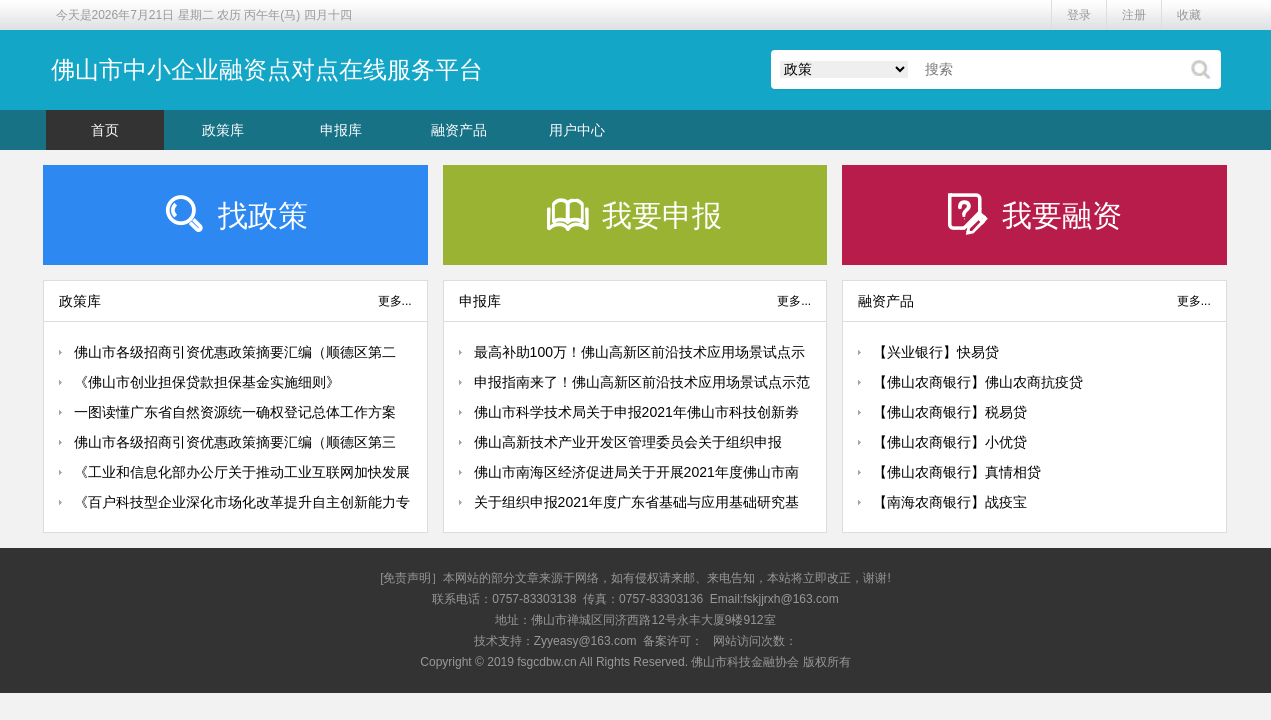 This screenshot has height=720, width=1271. What do you see at coordinates (395, 301) in the screenshot?
I see `更多...` at bounding box center [395, 301].